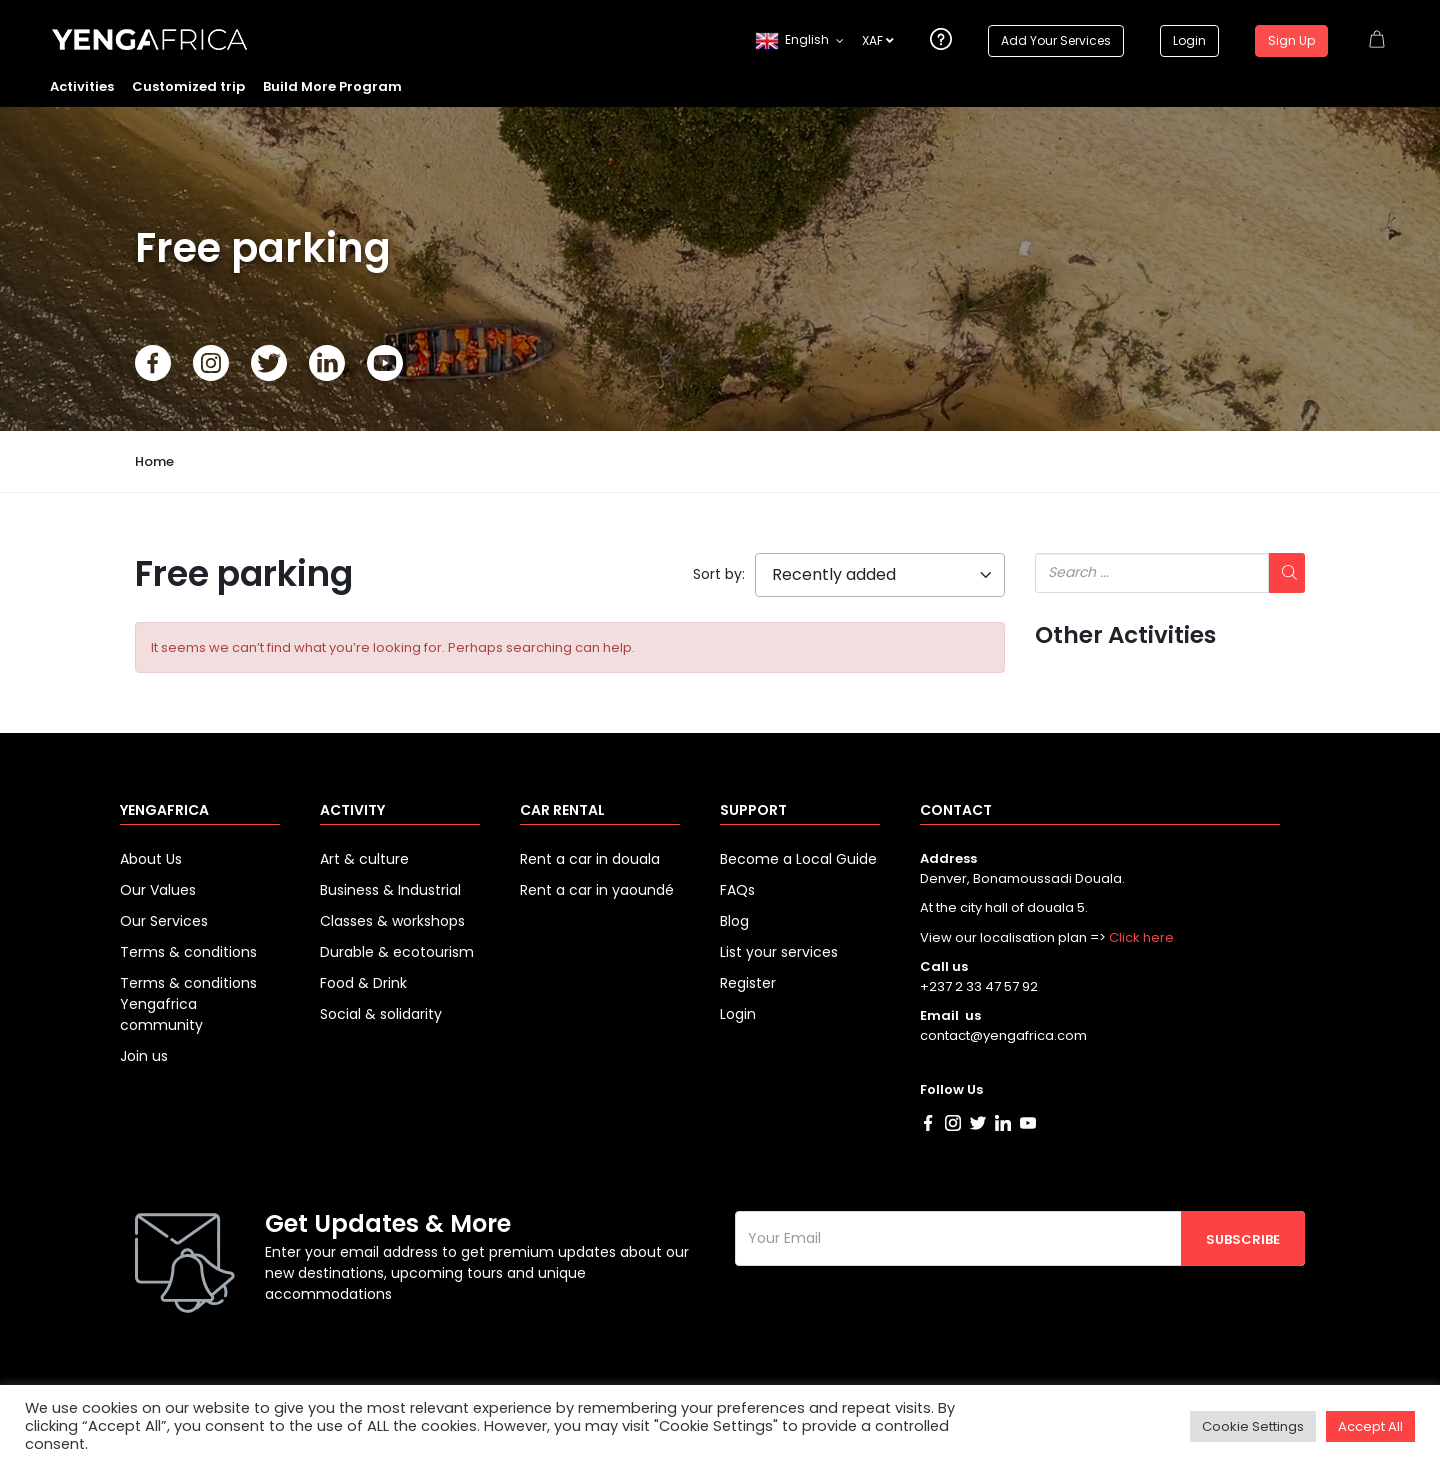  What do you see at coordinates (878, 40) in the screenshot?
I see `XAF` at bounding box center [878, 40].